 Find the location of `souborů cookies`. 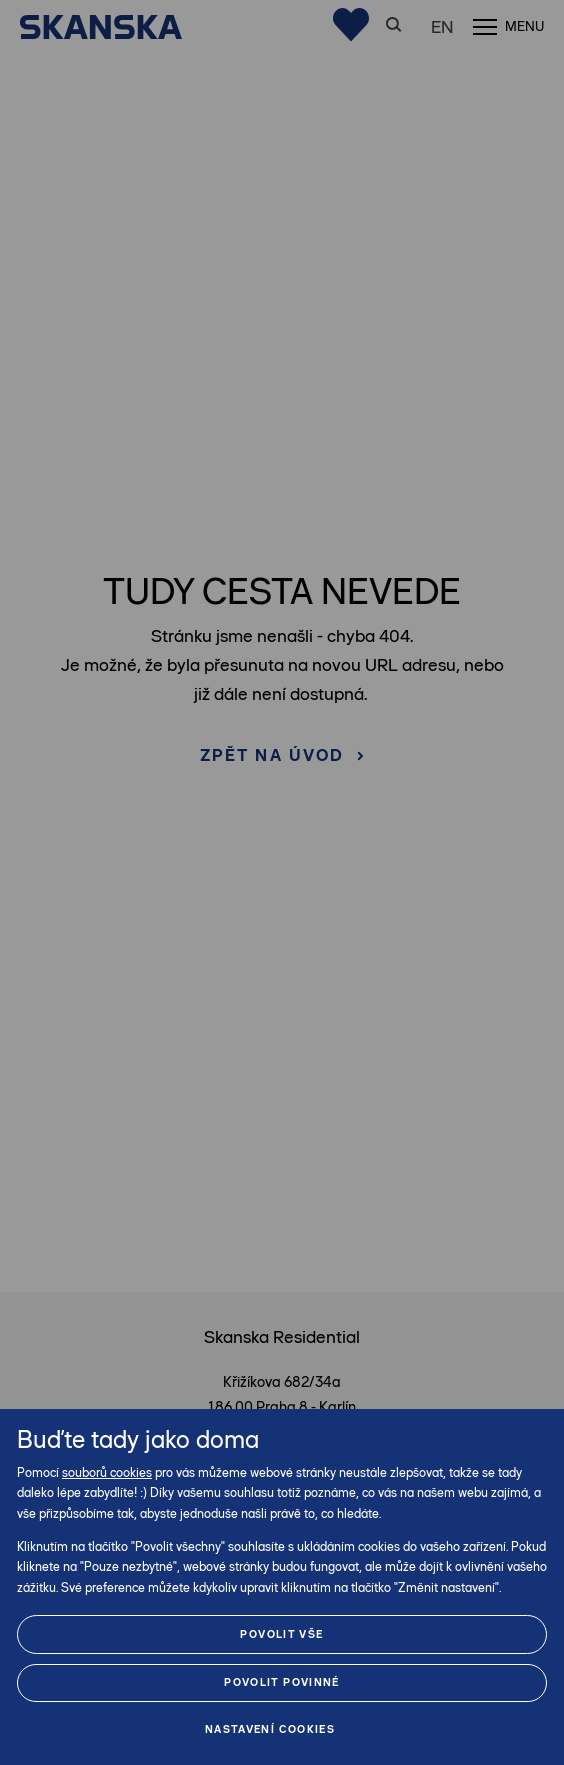

souborů cookies is located at coordinates (107, 1472).